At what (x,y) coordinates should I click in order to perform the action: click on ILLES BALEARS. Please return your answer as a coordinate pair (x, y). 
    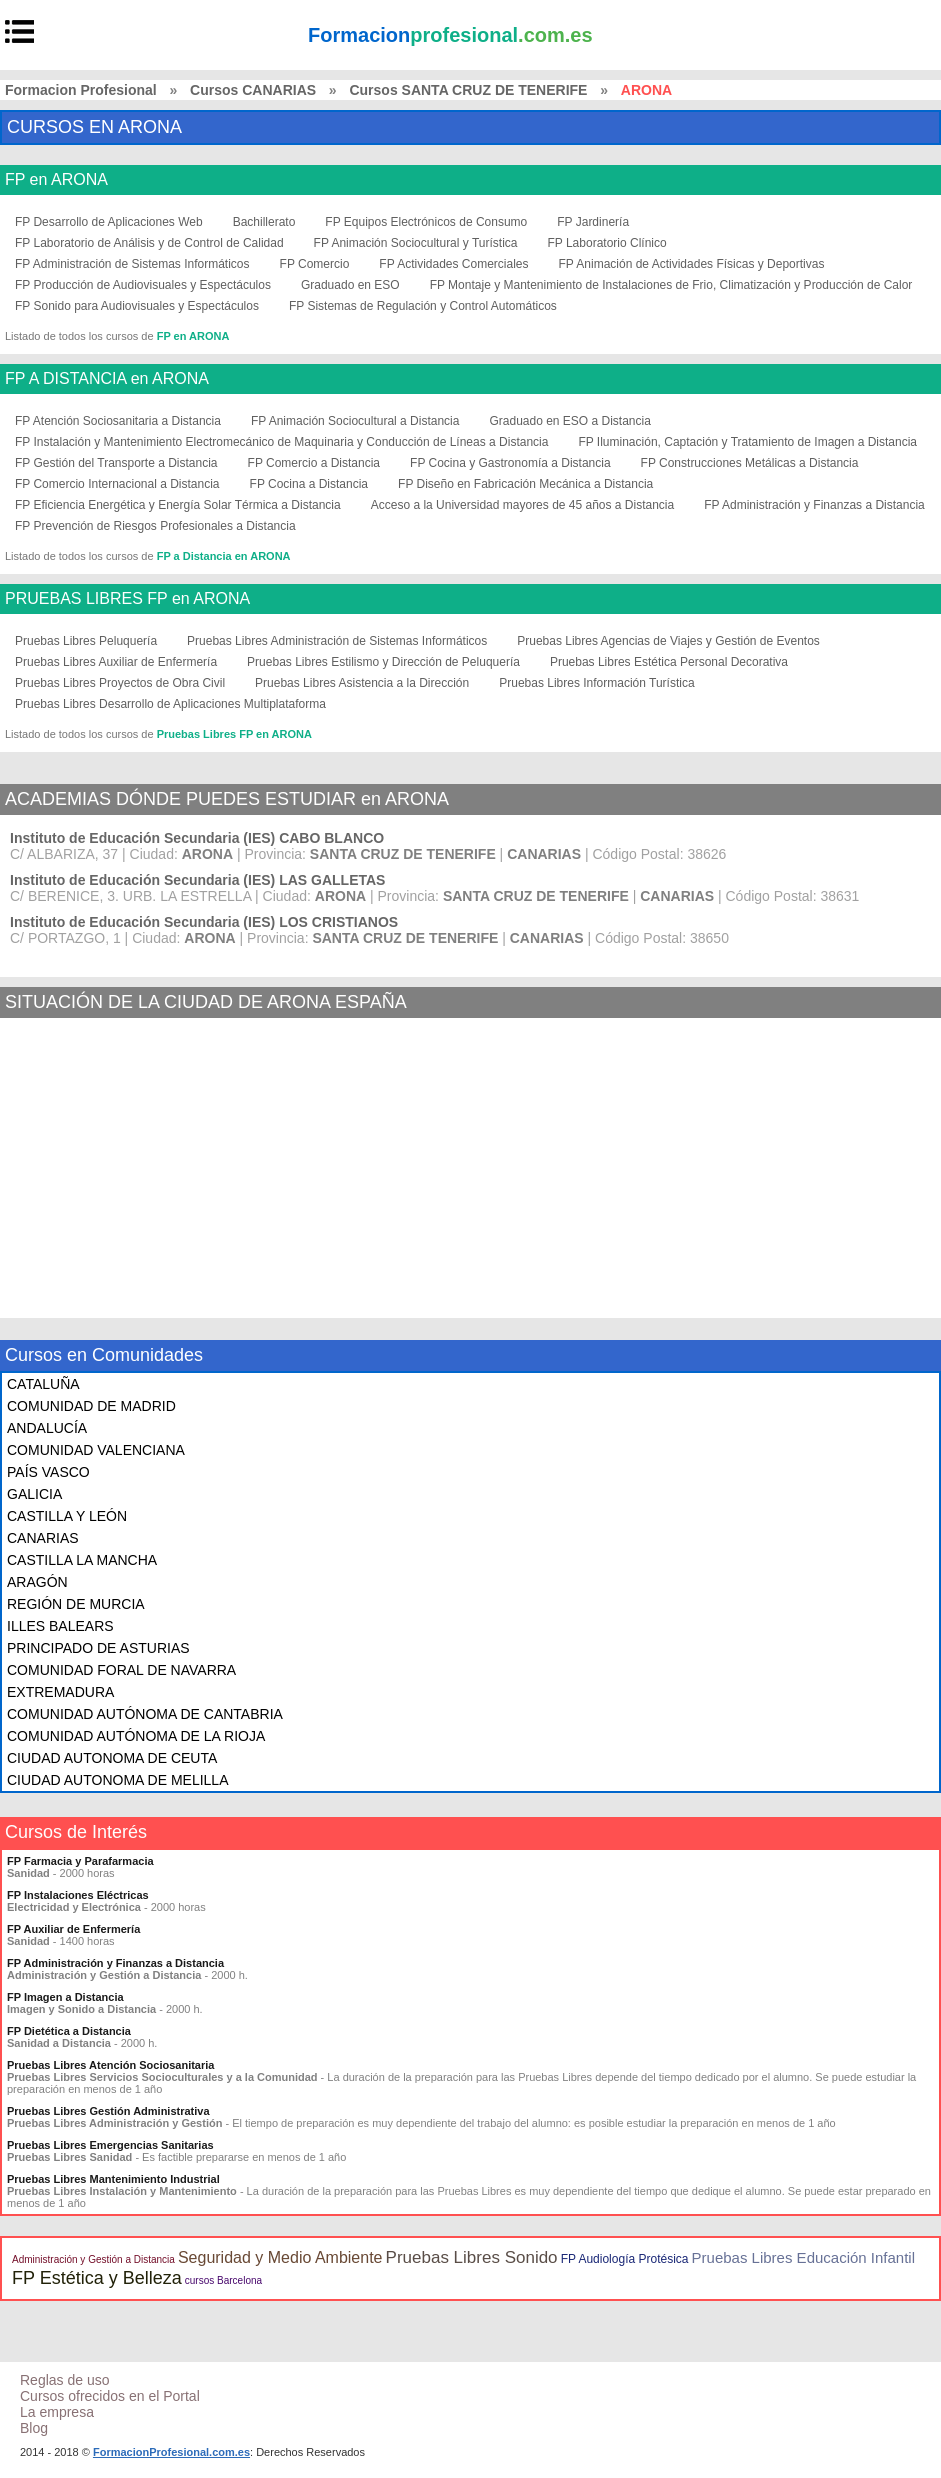
    Looking at the image, I should click on (60, 1626).